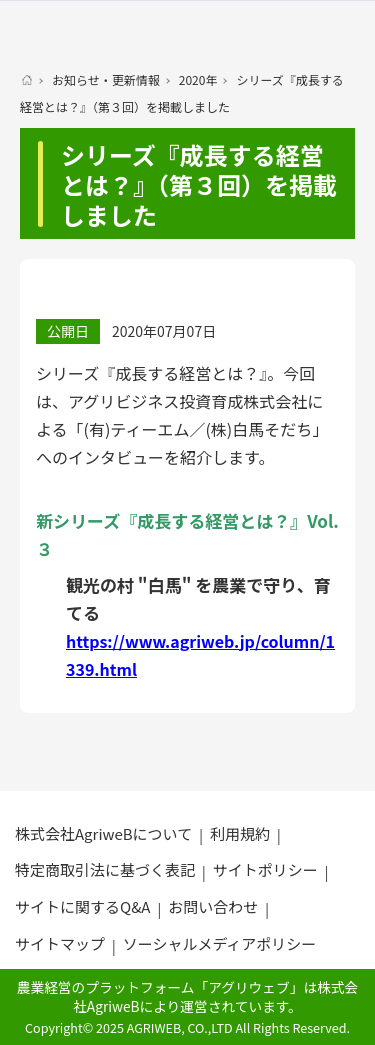 This screenshot has height=1045, width=375. I want to click on サイトに関するQ&A, so click(82, 906).